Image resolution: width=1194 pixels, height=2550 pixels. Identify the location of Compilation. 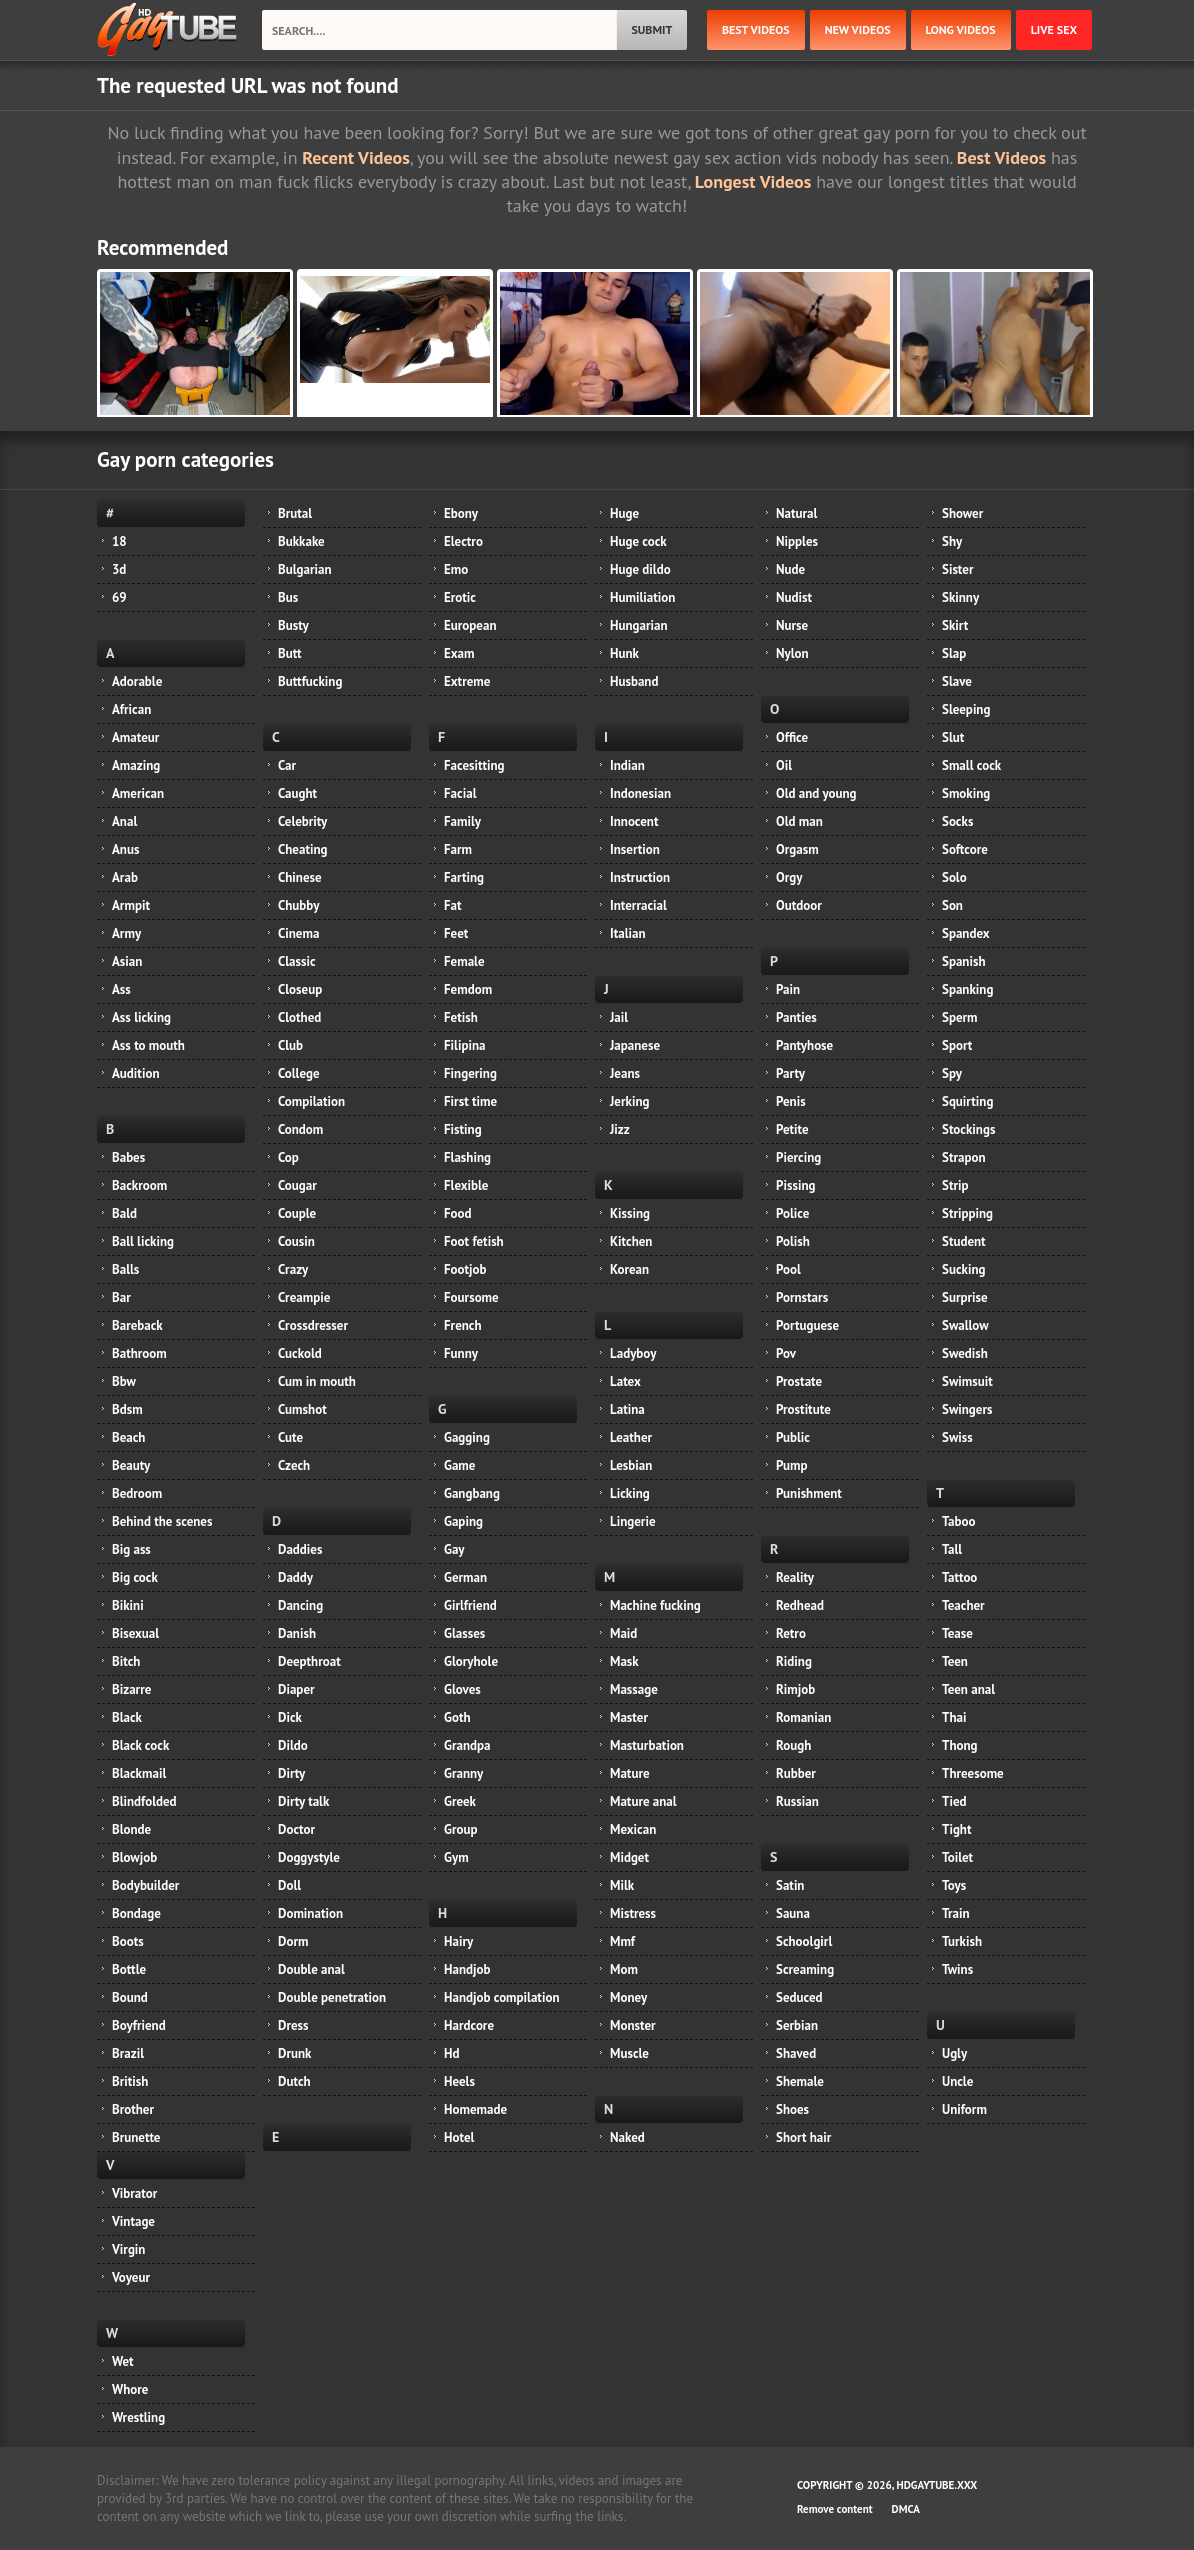
(311, 1101).